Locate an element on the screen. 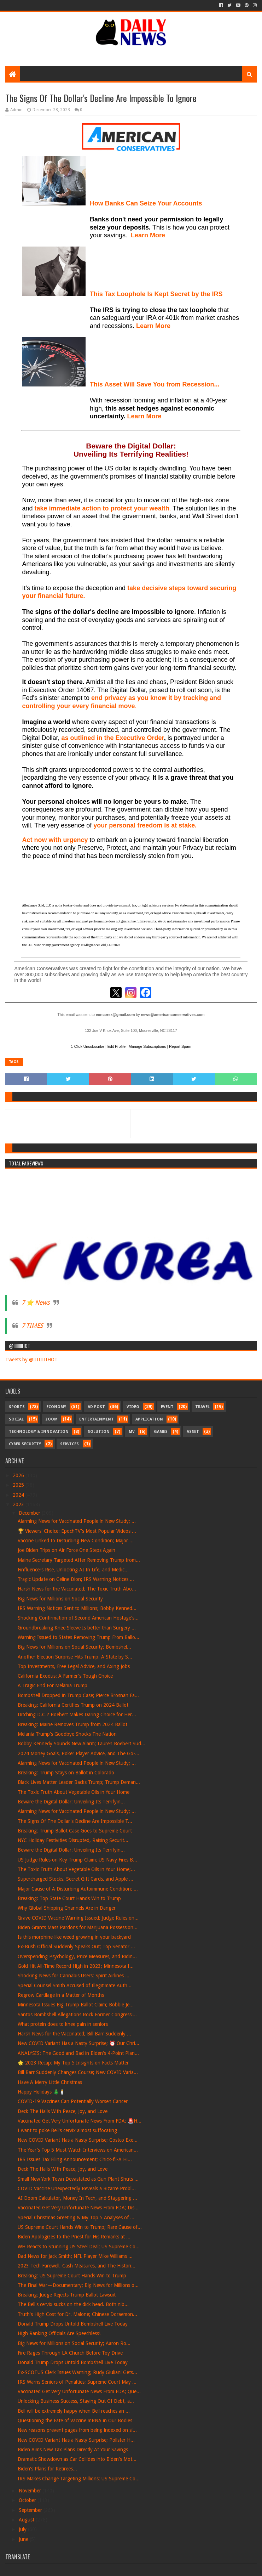 The height and width of the screenshot is (2576, 262). 2025 is located at coordinates (19, 1485).